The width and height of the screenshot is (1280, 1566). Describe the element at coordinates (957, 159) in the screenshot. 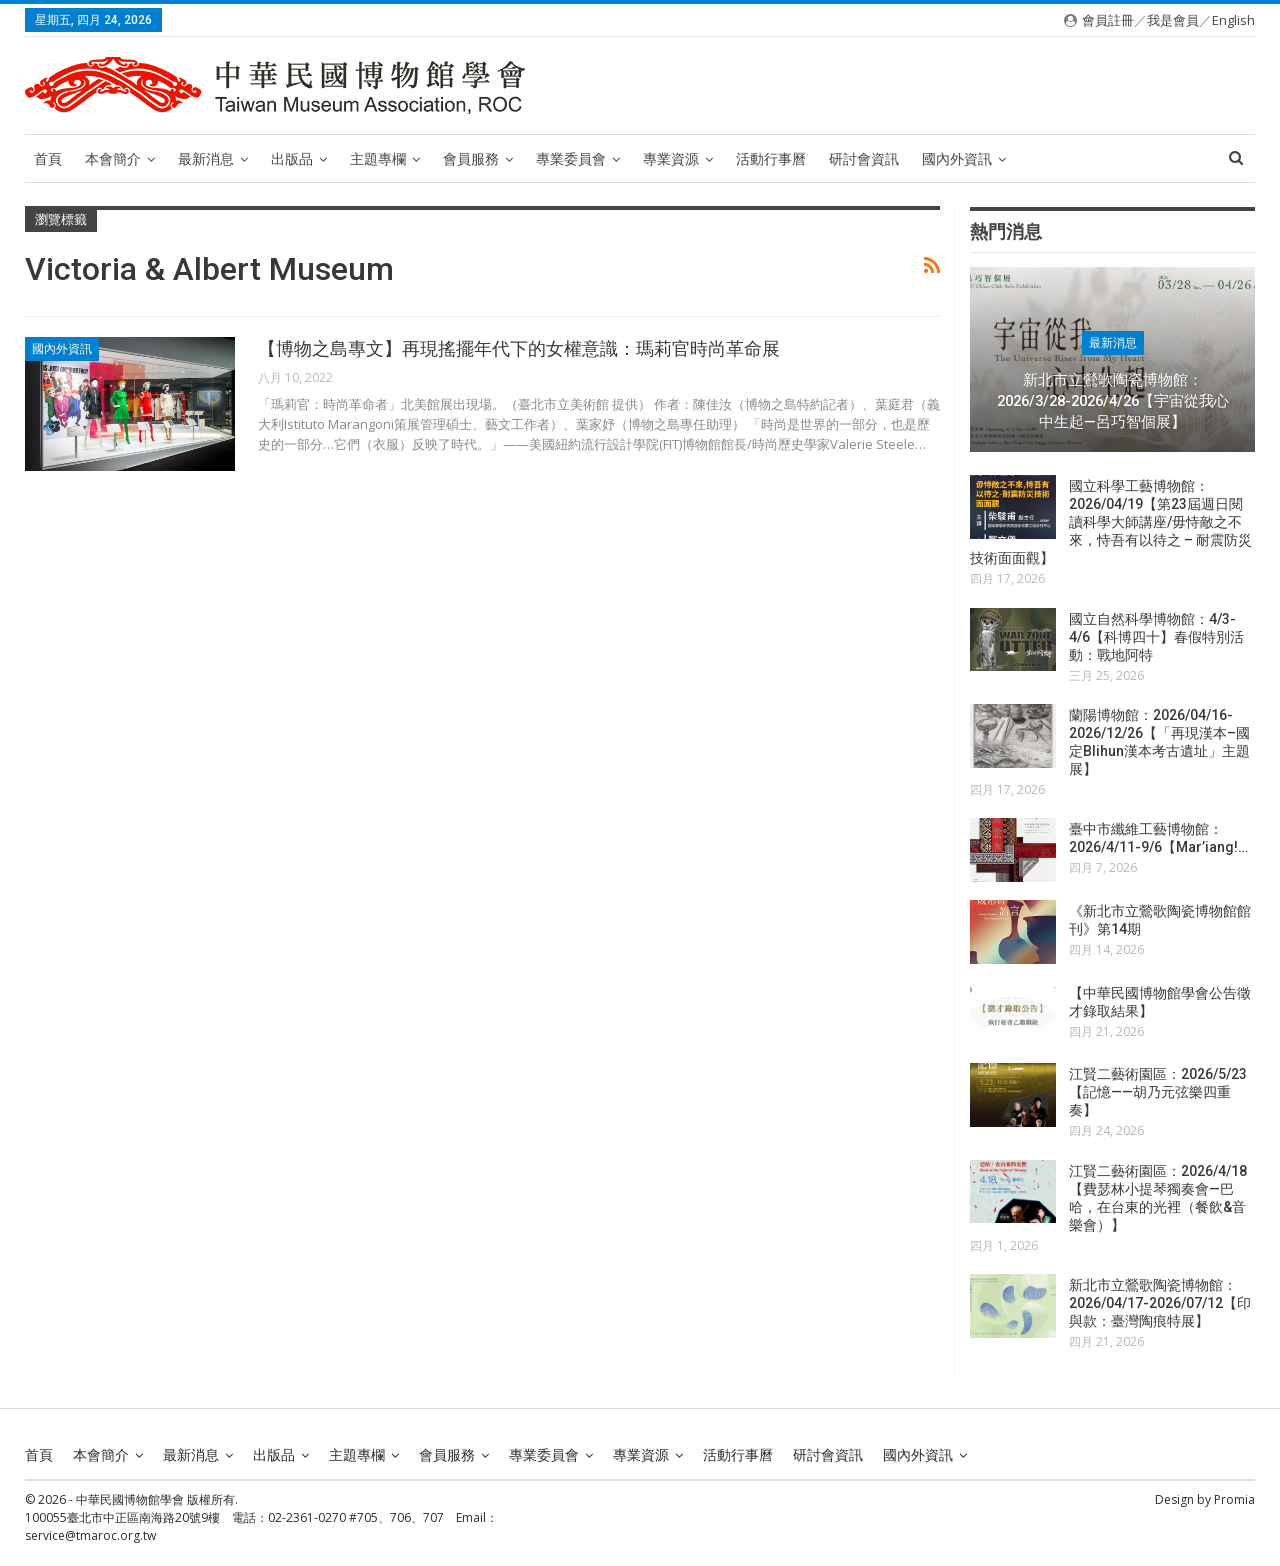

I see `國內外資訊` at that location.